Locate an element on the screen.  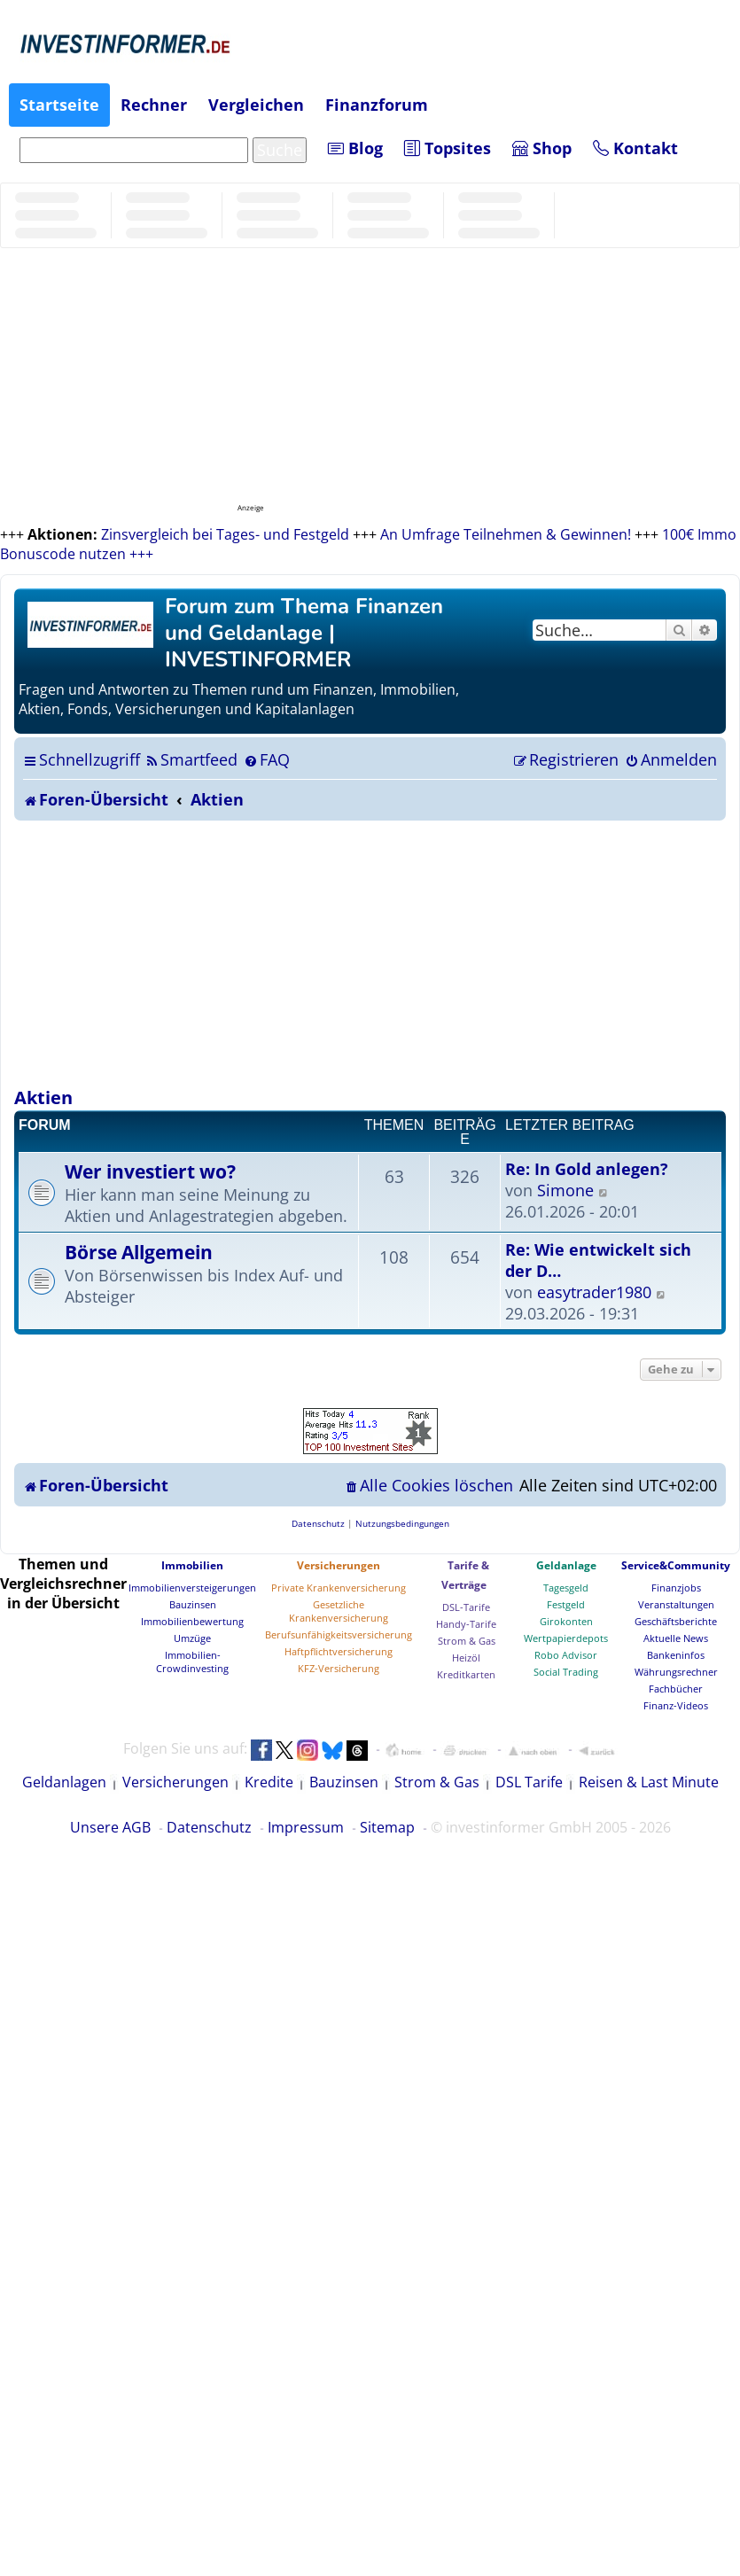
Haftpflichtversicherung is located at coordinates (338, 1651).